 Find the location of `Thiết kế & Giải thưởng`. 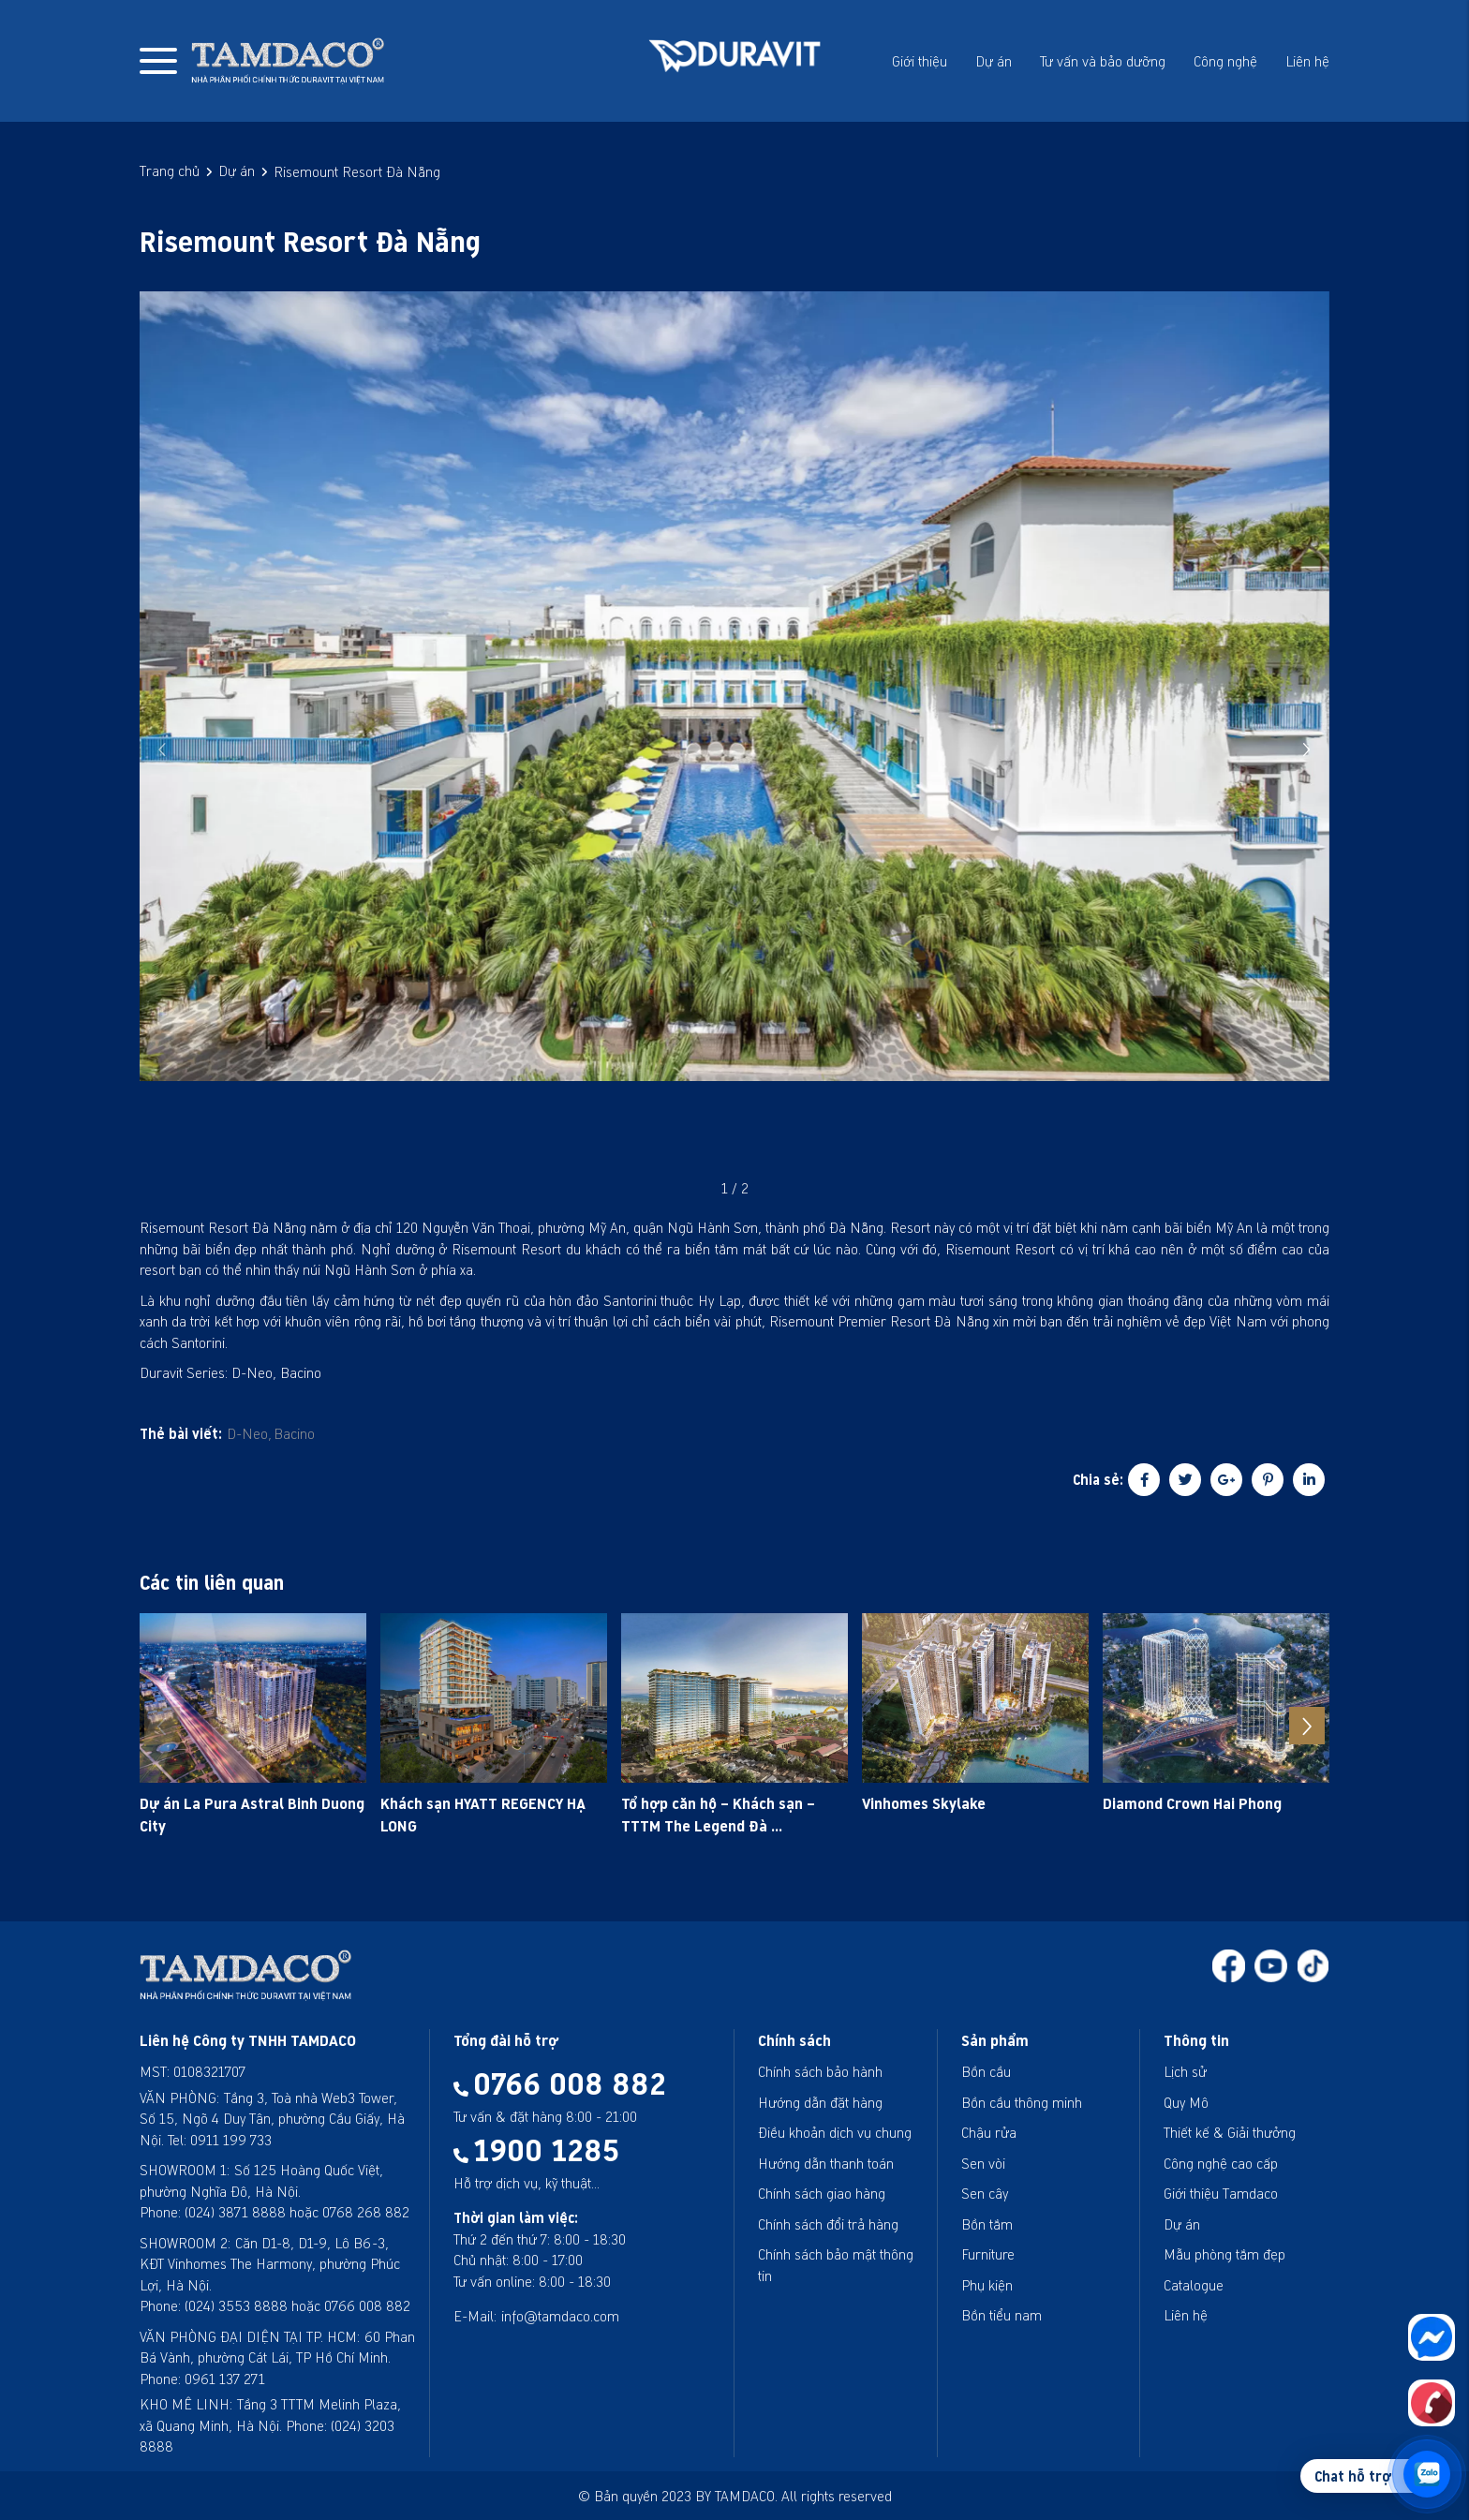

Thiết kế & Giải thưởng is located at coordinates (1230, 2132).